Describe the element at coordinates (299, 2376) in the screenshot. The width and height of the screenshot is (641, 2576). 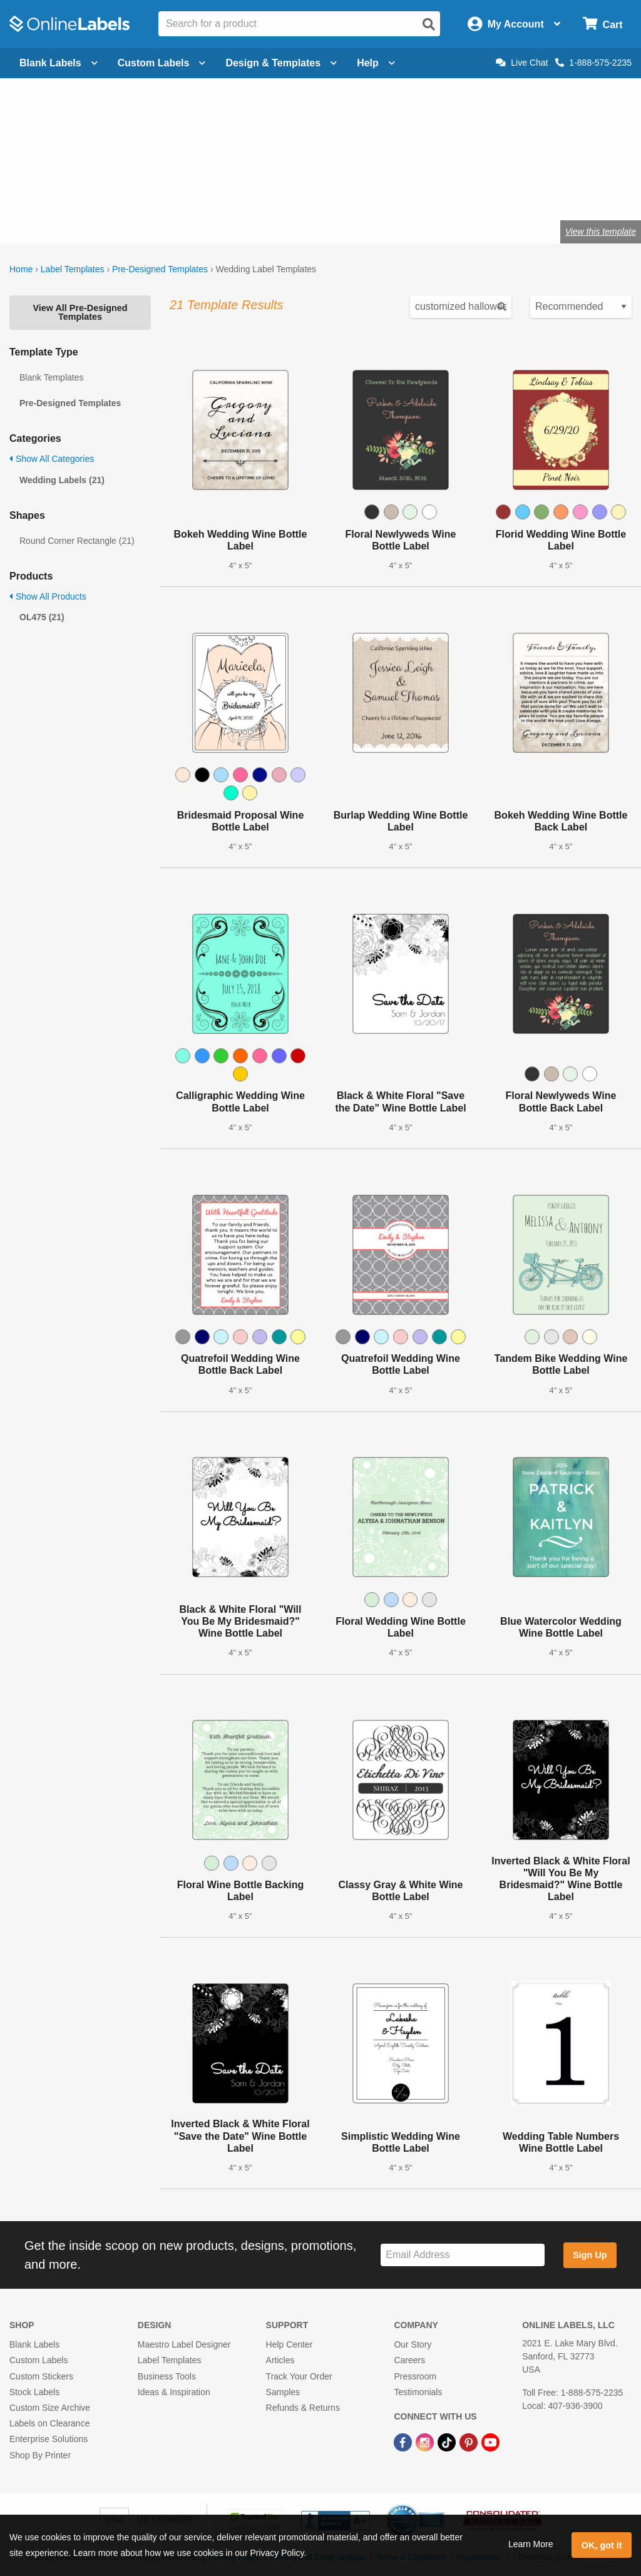
I see `Track Your Order` at that location.